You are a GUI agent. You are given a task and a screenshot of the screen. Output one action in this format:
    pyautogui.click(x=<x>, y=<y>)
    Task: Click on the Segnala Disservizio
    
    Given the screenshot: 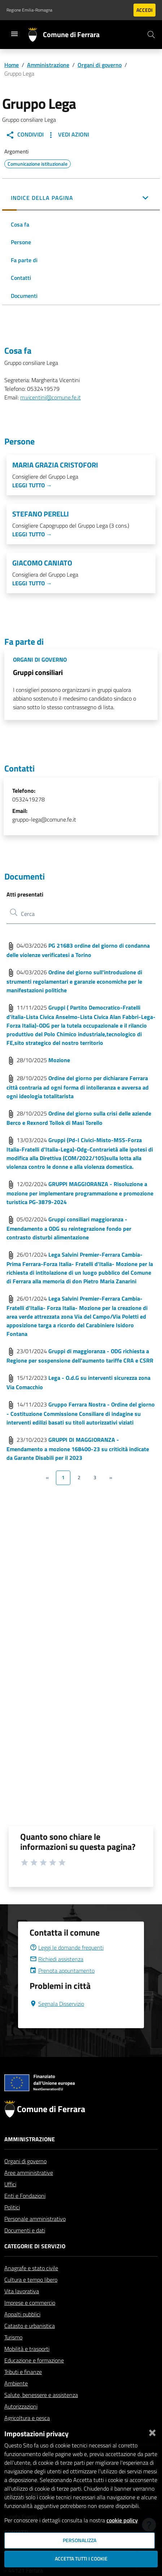 What is the action you would take?
    pyautogui.click(x=57, y=2021)
    